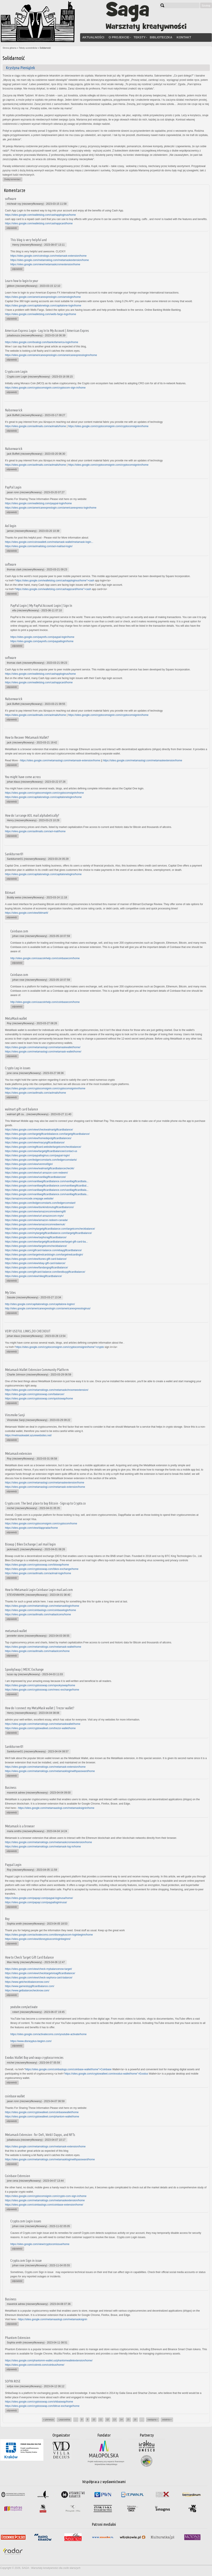 The width and height of the screenshot is (212, 2576). I want to click on https://sites.google.com/walletslog.com/cashappcard/home">cash, so click(53, 589).